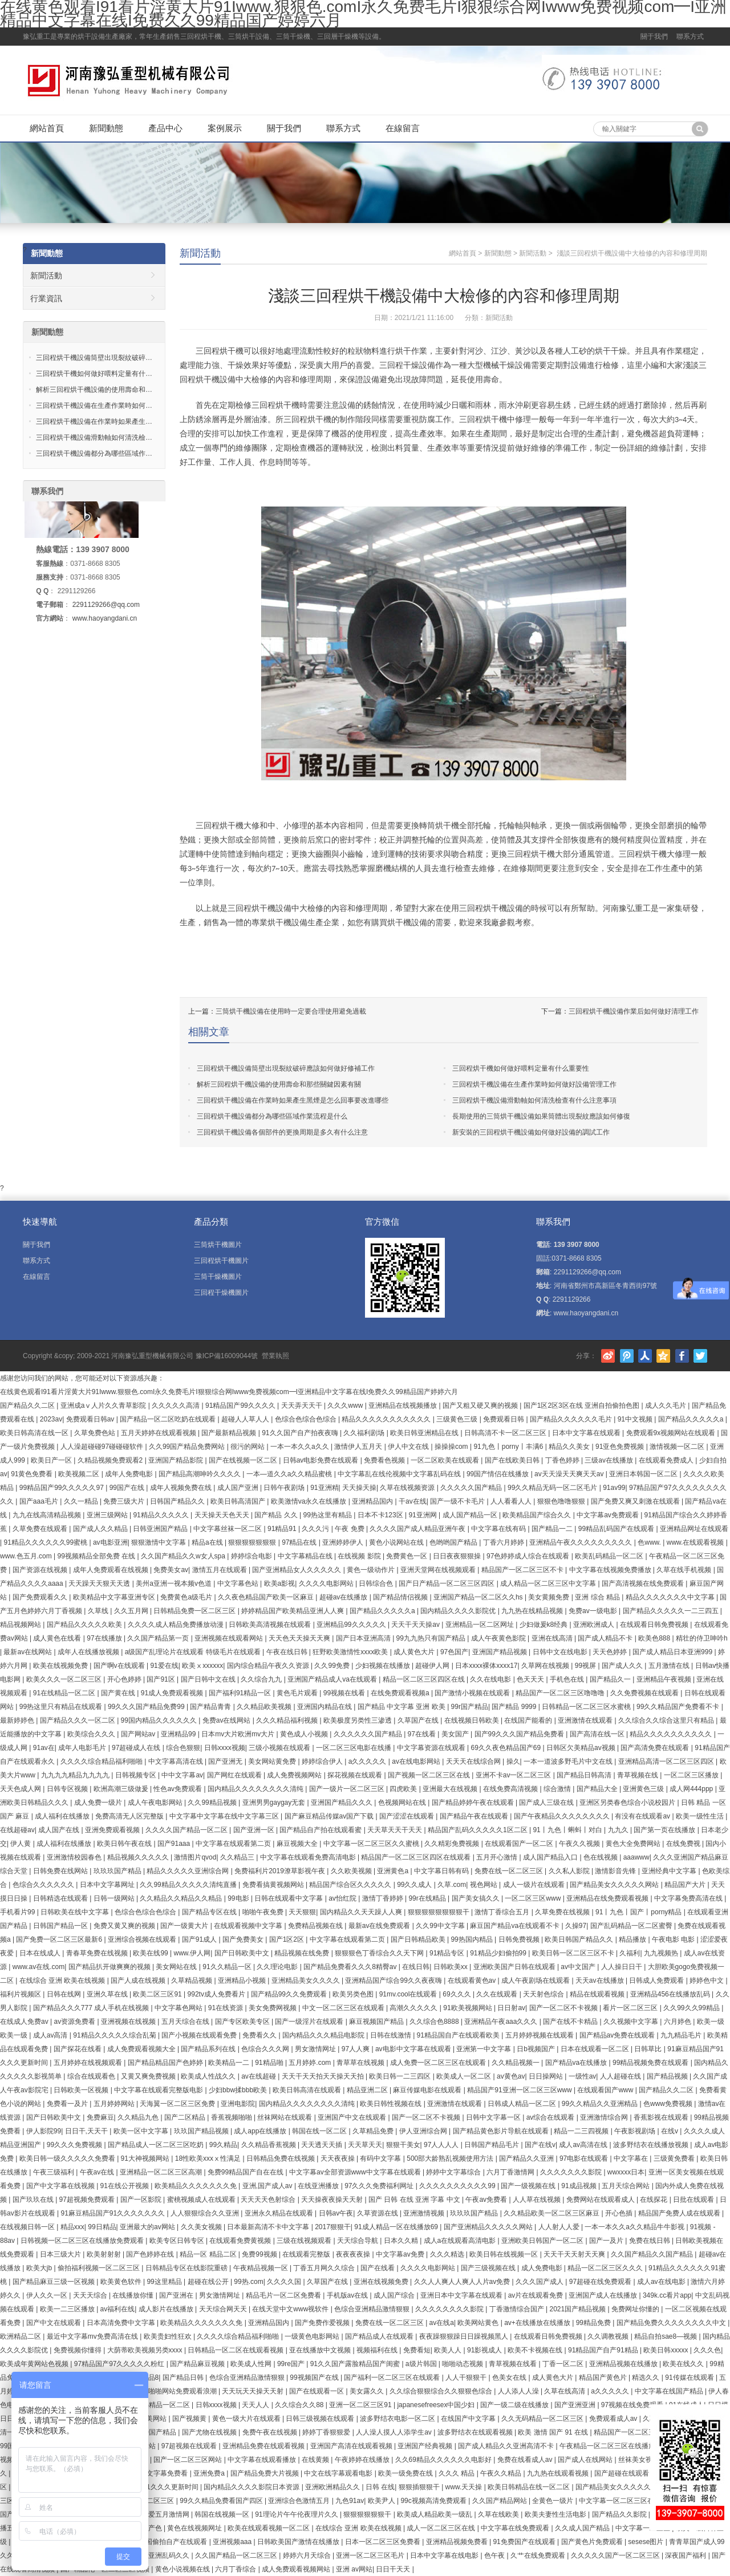 This screenshot has width=730, height=2576. What do you see at coordinates (228, 1529) in the screenshot?
I see `中文字幕丝袜一区二区` at bounding box center [228, 1529].